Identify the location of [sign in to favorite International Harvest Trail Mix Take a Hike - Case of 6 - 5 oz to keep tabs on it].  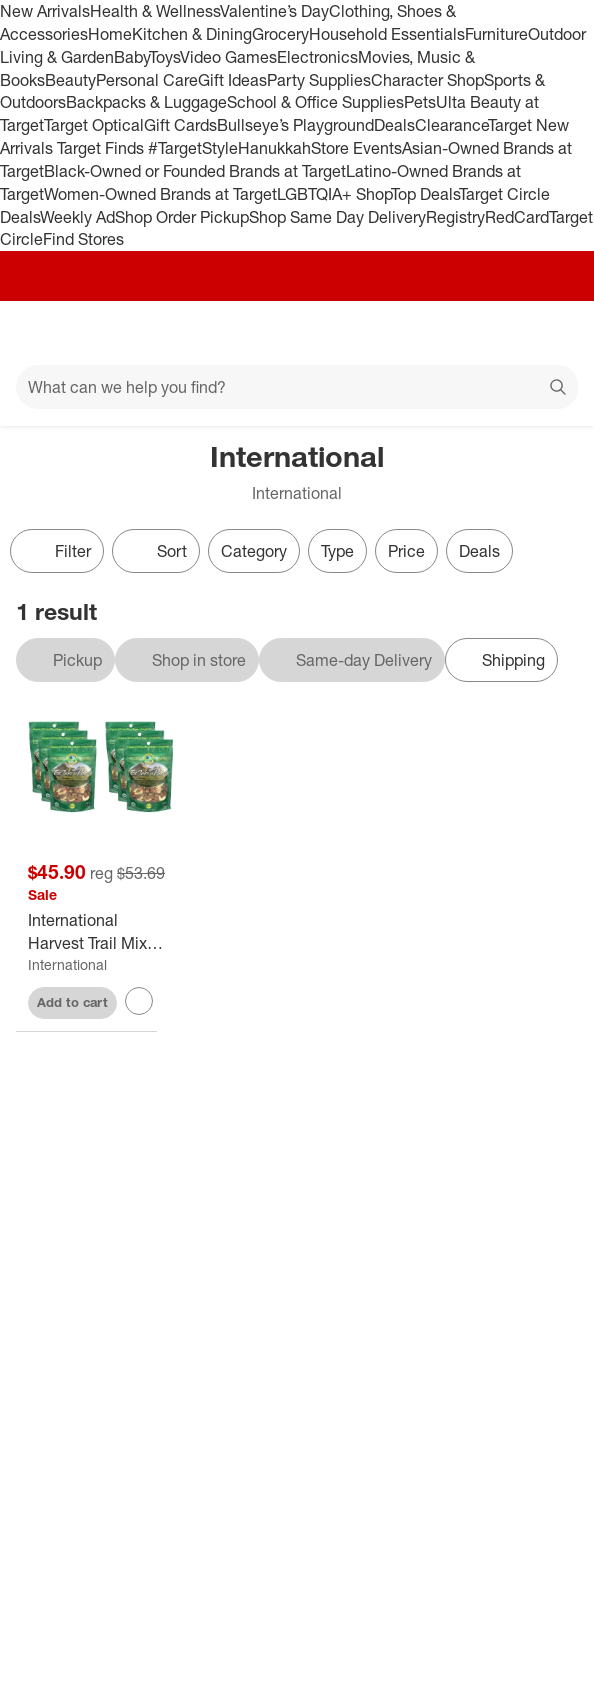
(139, 1001).